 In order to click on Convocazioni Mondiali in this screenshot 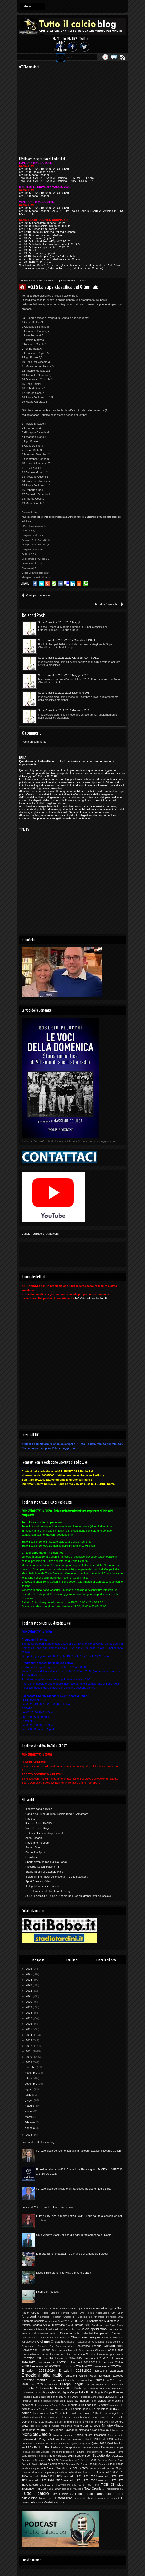, I will do `click(64, 2350)`.